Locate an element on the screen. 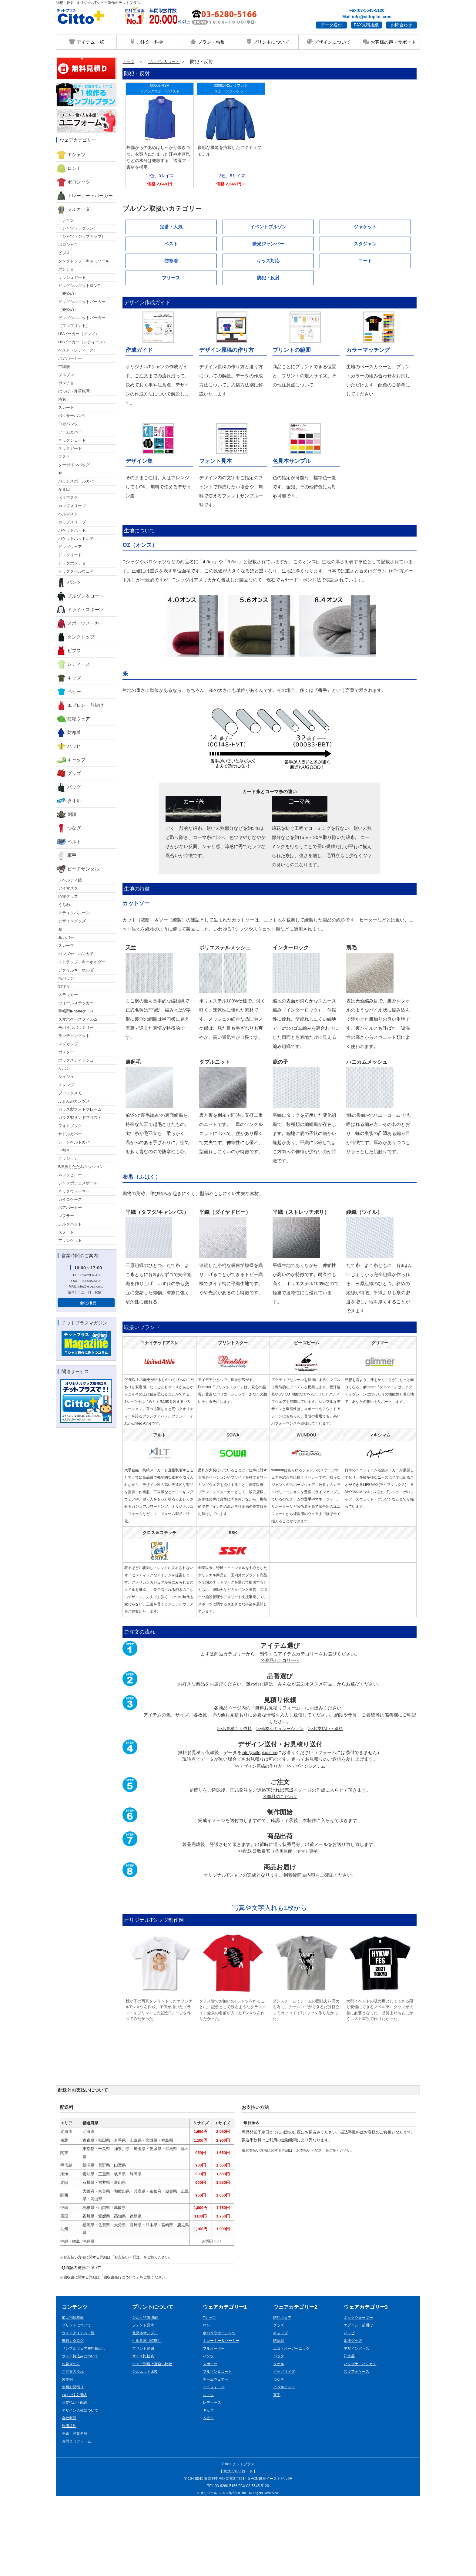  ステッカー is located at coordinates (68, 994).